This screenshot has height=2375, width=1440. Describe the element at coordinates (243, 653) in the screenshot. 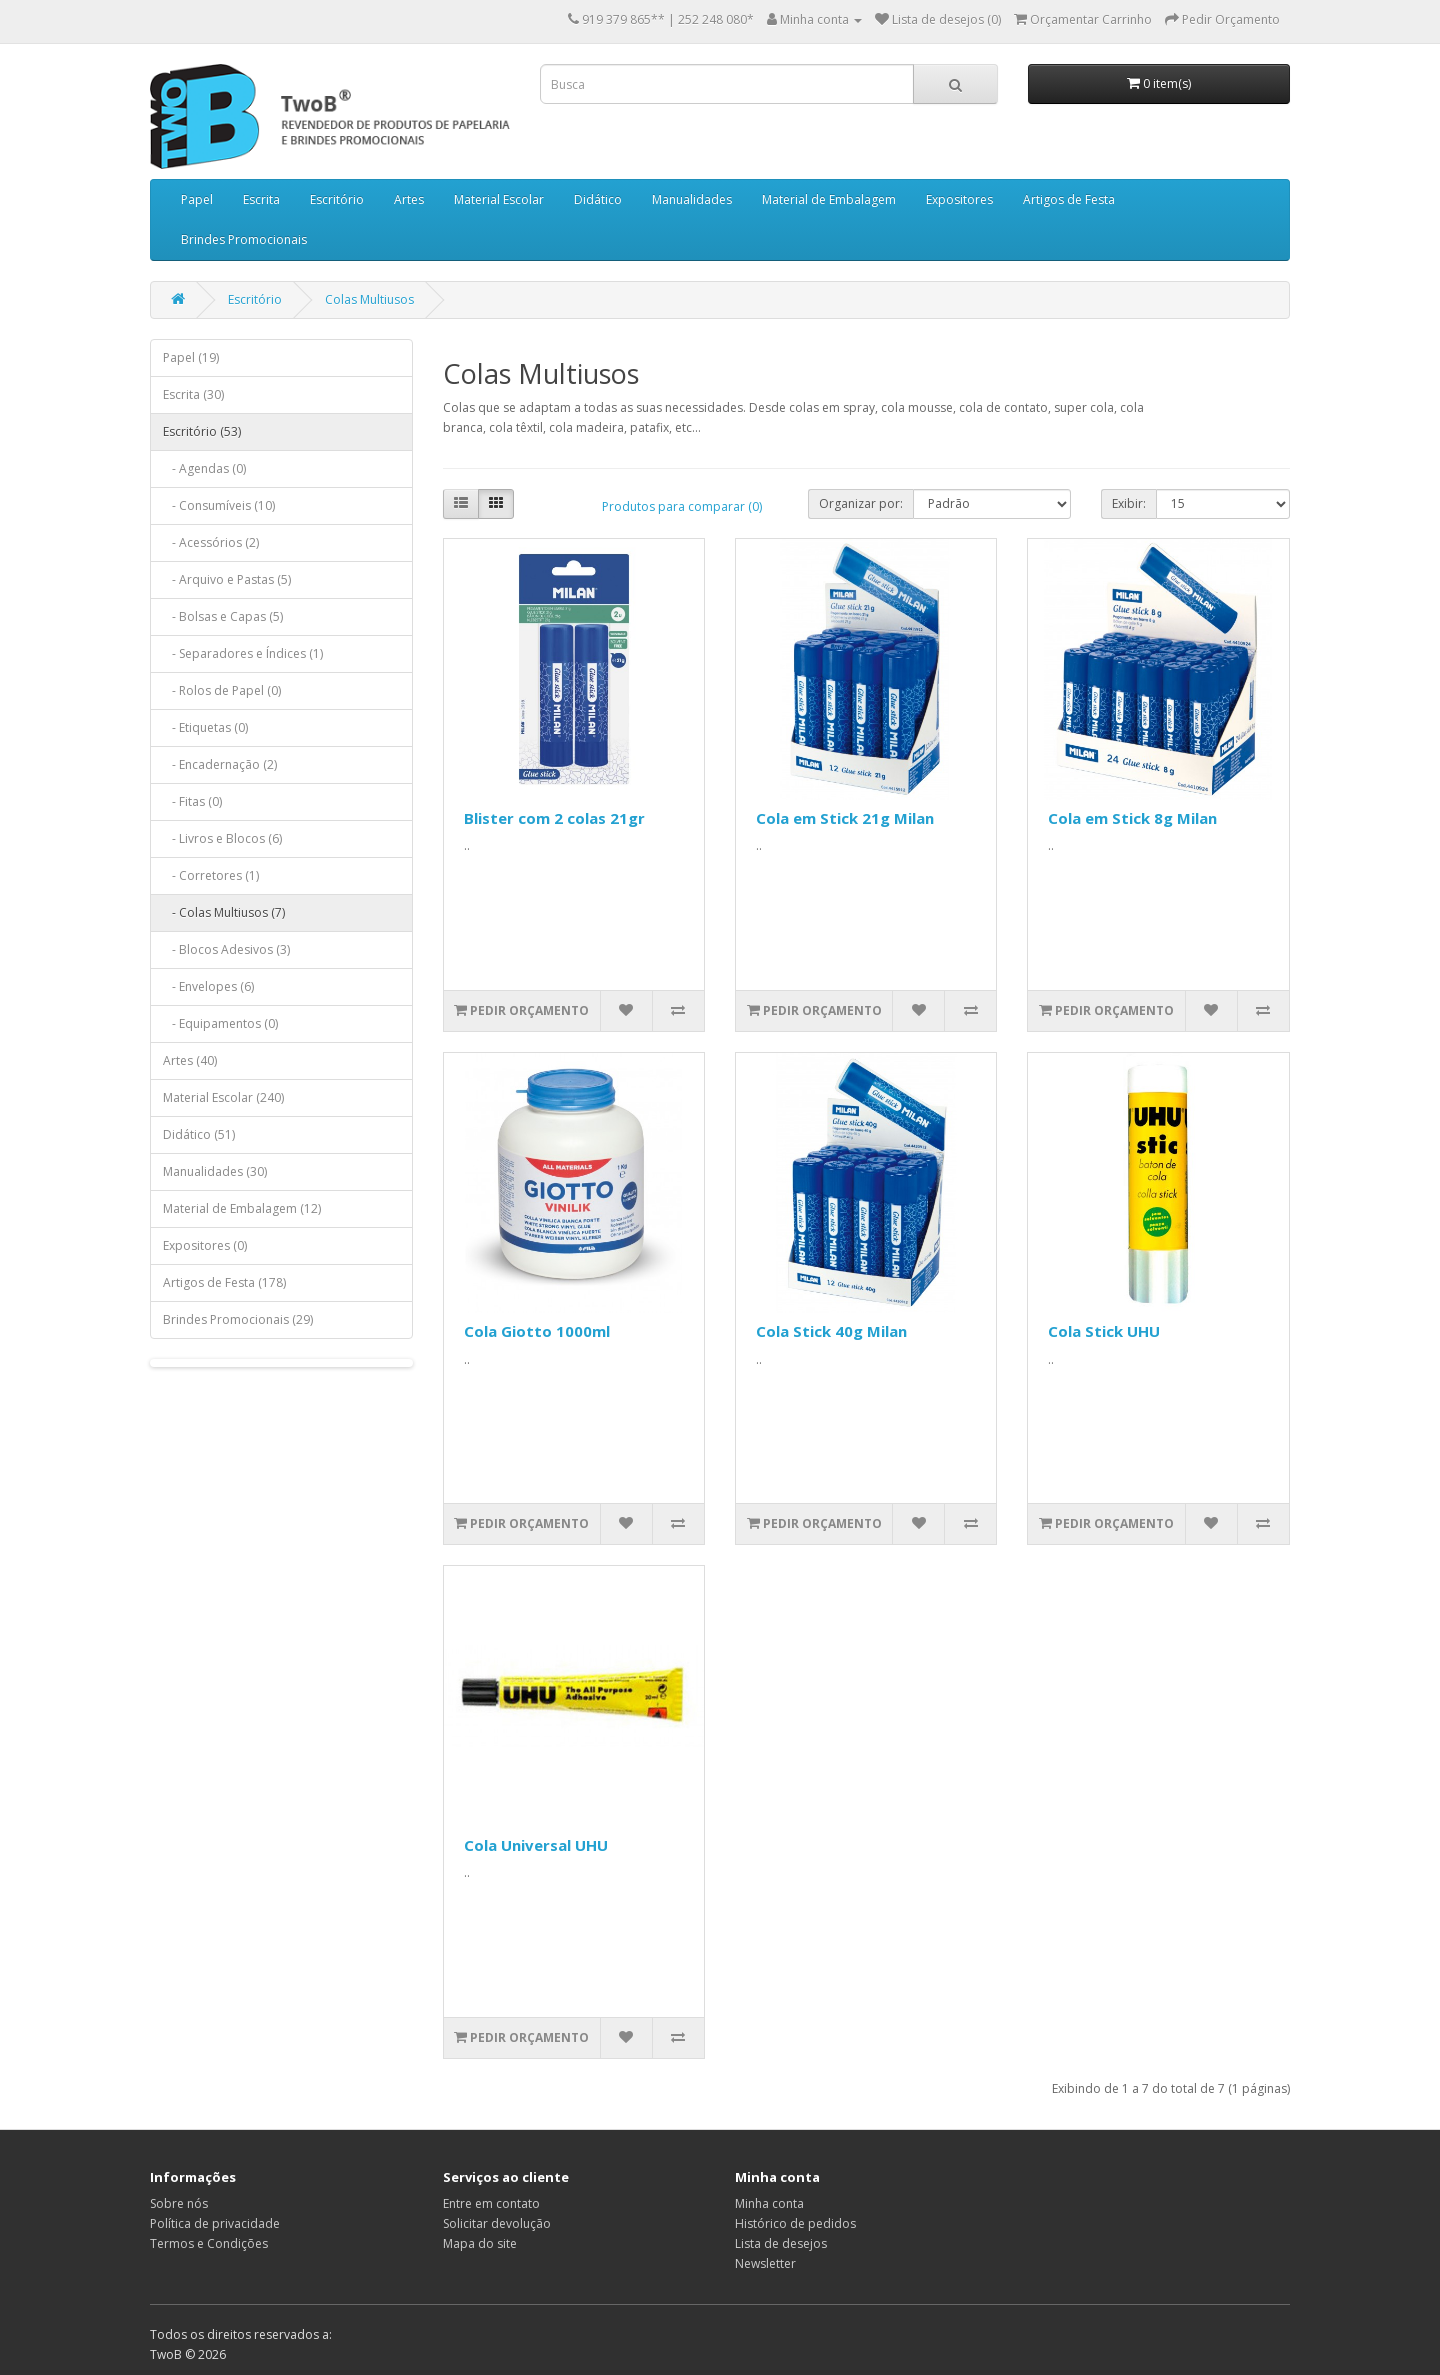

I see `- Separadores e Índices (1)` at that location.